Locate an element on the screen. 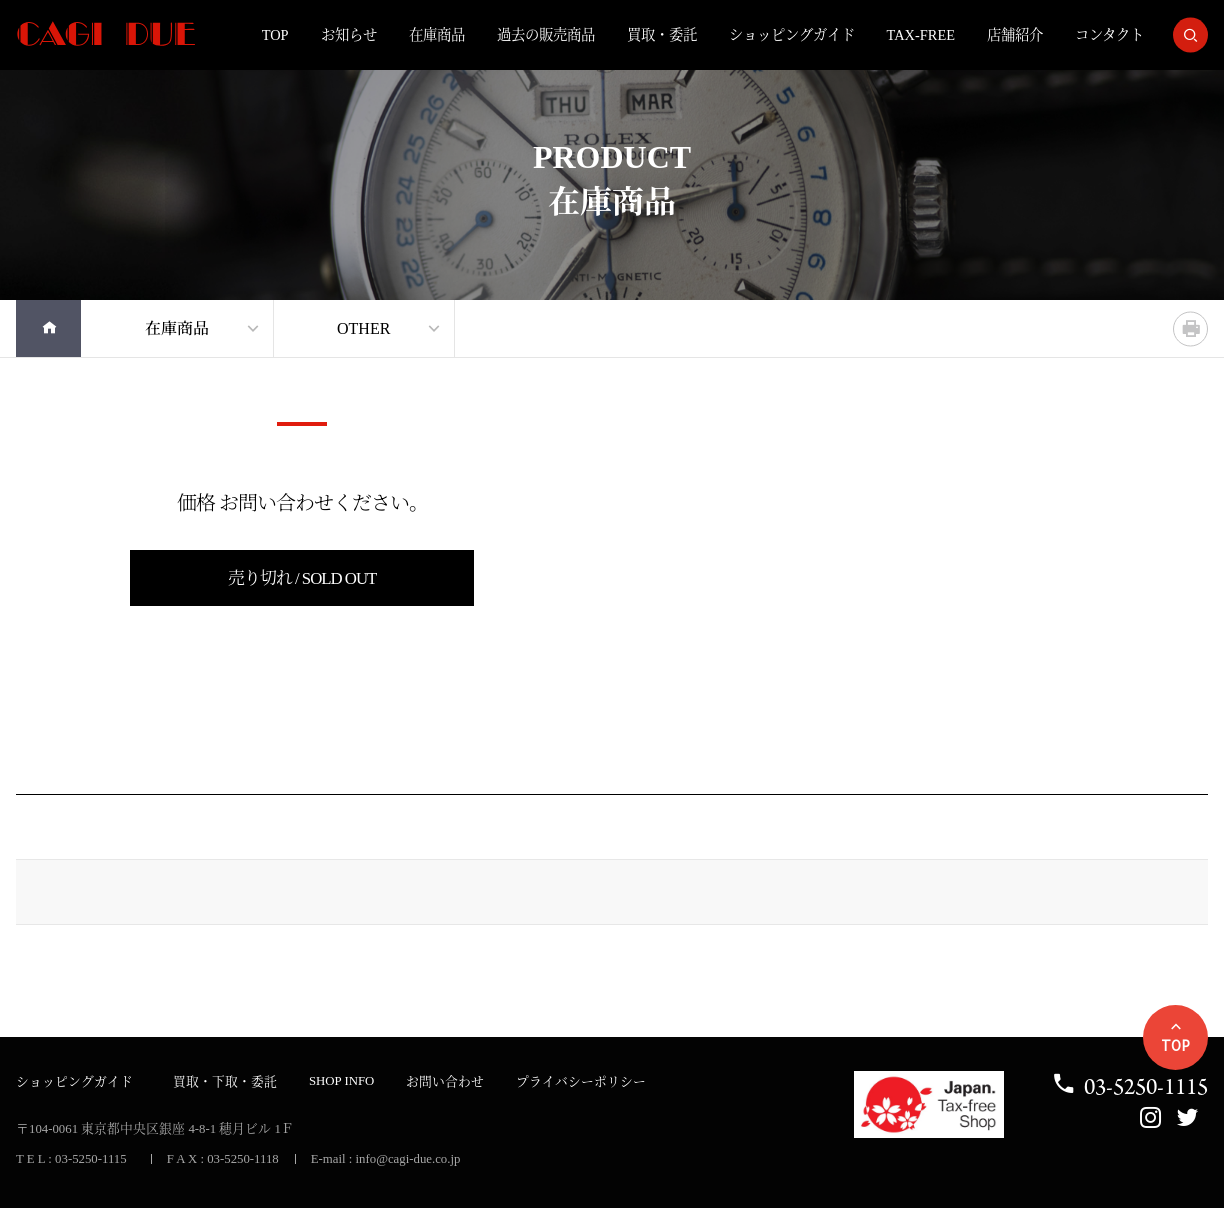  コンタクト is located at coordinates (1109, 35).